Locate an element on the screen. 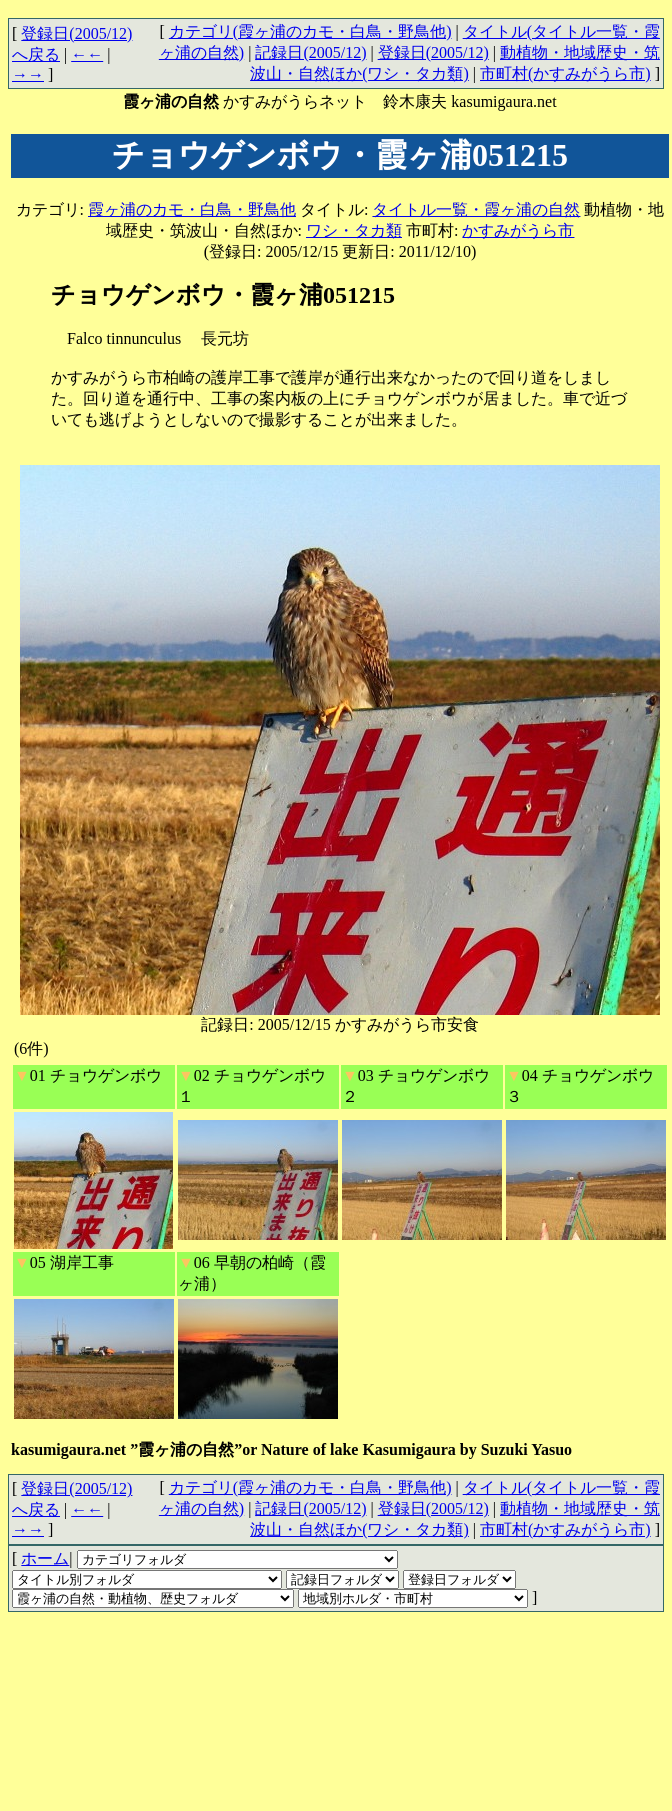  かすみがうら市 is located at coordinates (518, 230).